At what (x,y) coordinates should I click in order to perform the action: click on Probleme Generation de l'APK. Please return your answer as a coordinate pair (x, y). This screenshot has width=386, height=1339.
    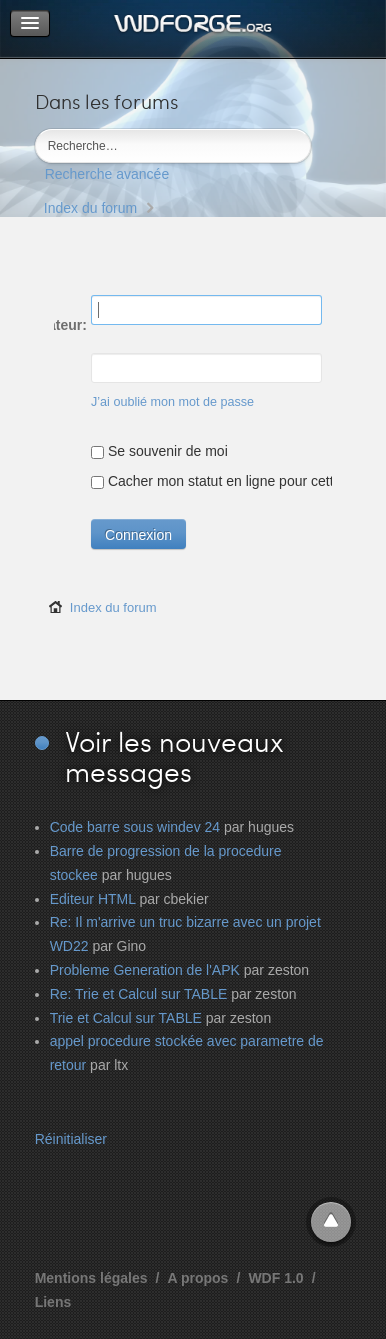
    Looking at the image, I should click on (145, 970).